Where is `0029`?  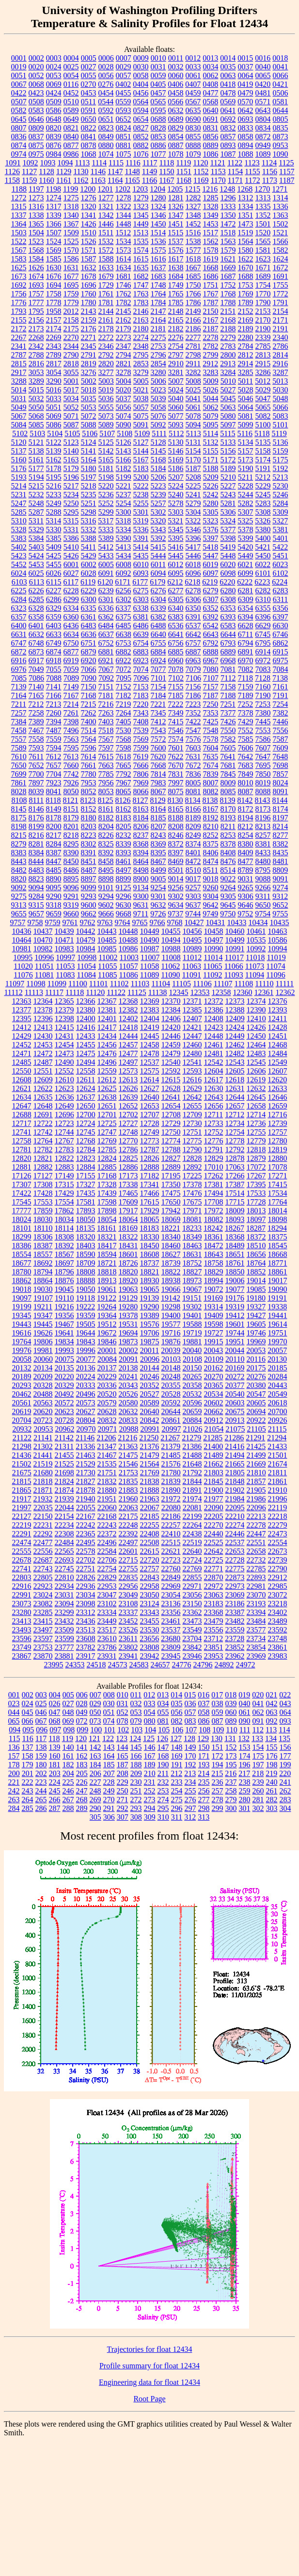
0029 is located at coordinates (123, 67).